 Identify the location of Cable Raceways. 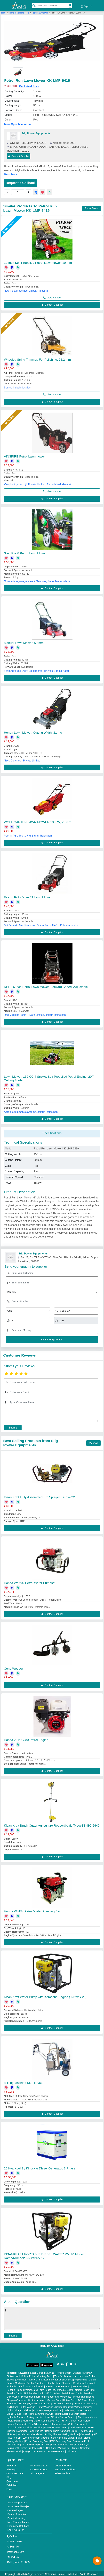
(76, 2423).